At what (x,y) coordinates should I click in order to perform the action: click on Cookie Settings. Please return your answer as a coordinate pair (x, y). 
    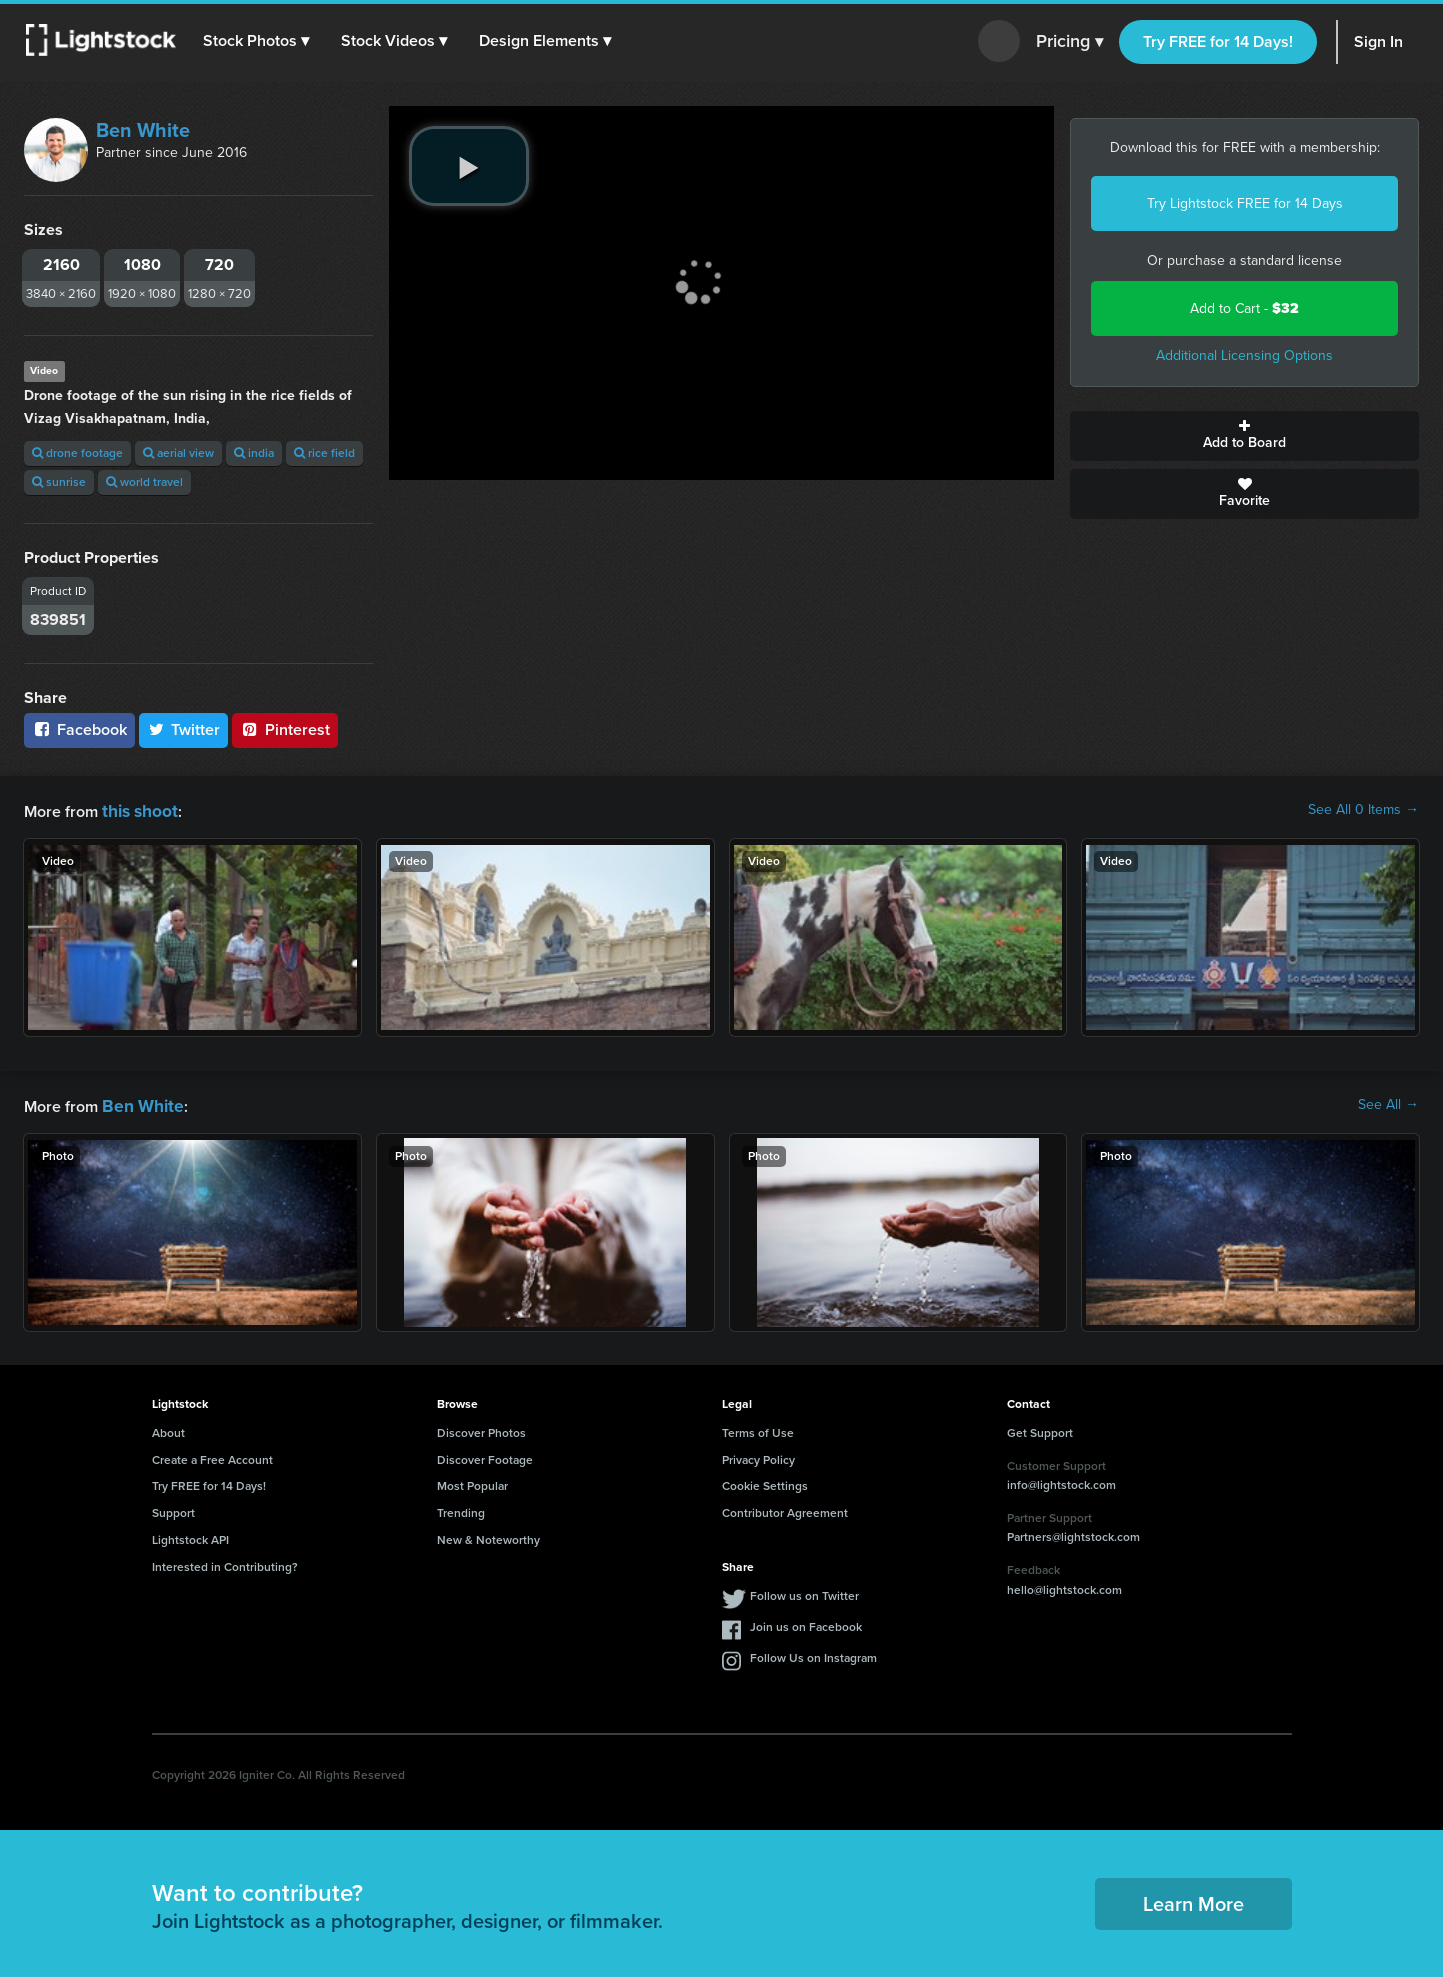
    Looking at the image, I should click on (765, 1482).